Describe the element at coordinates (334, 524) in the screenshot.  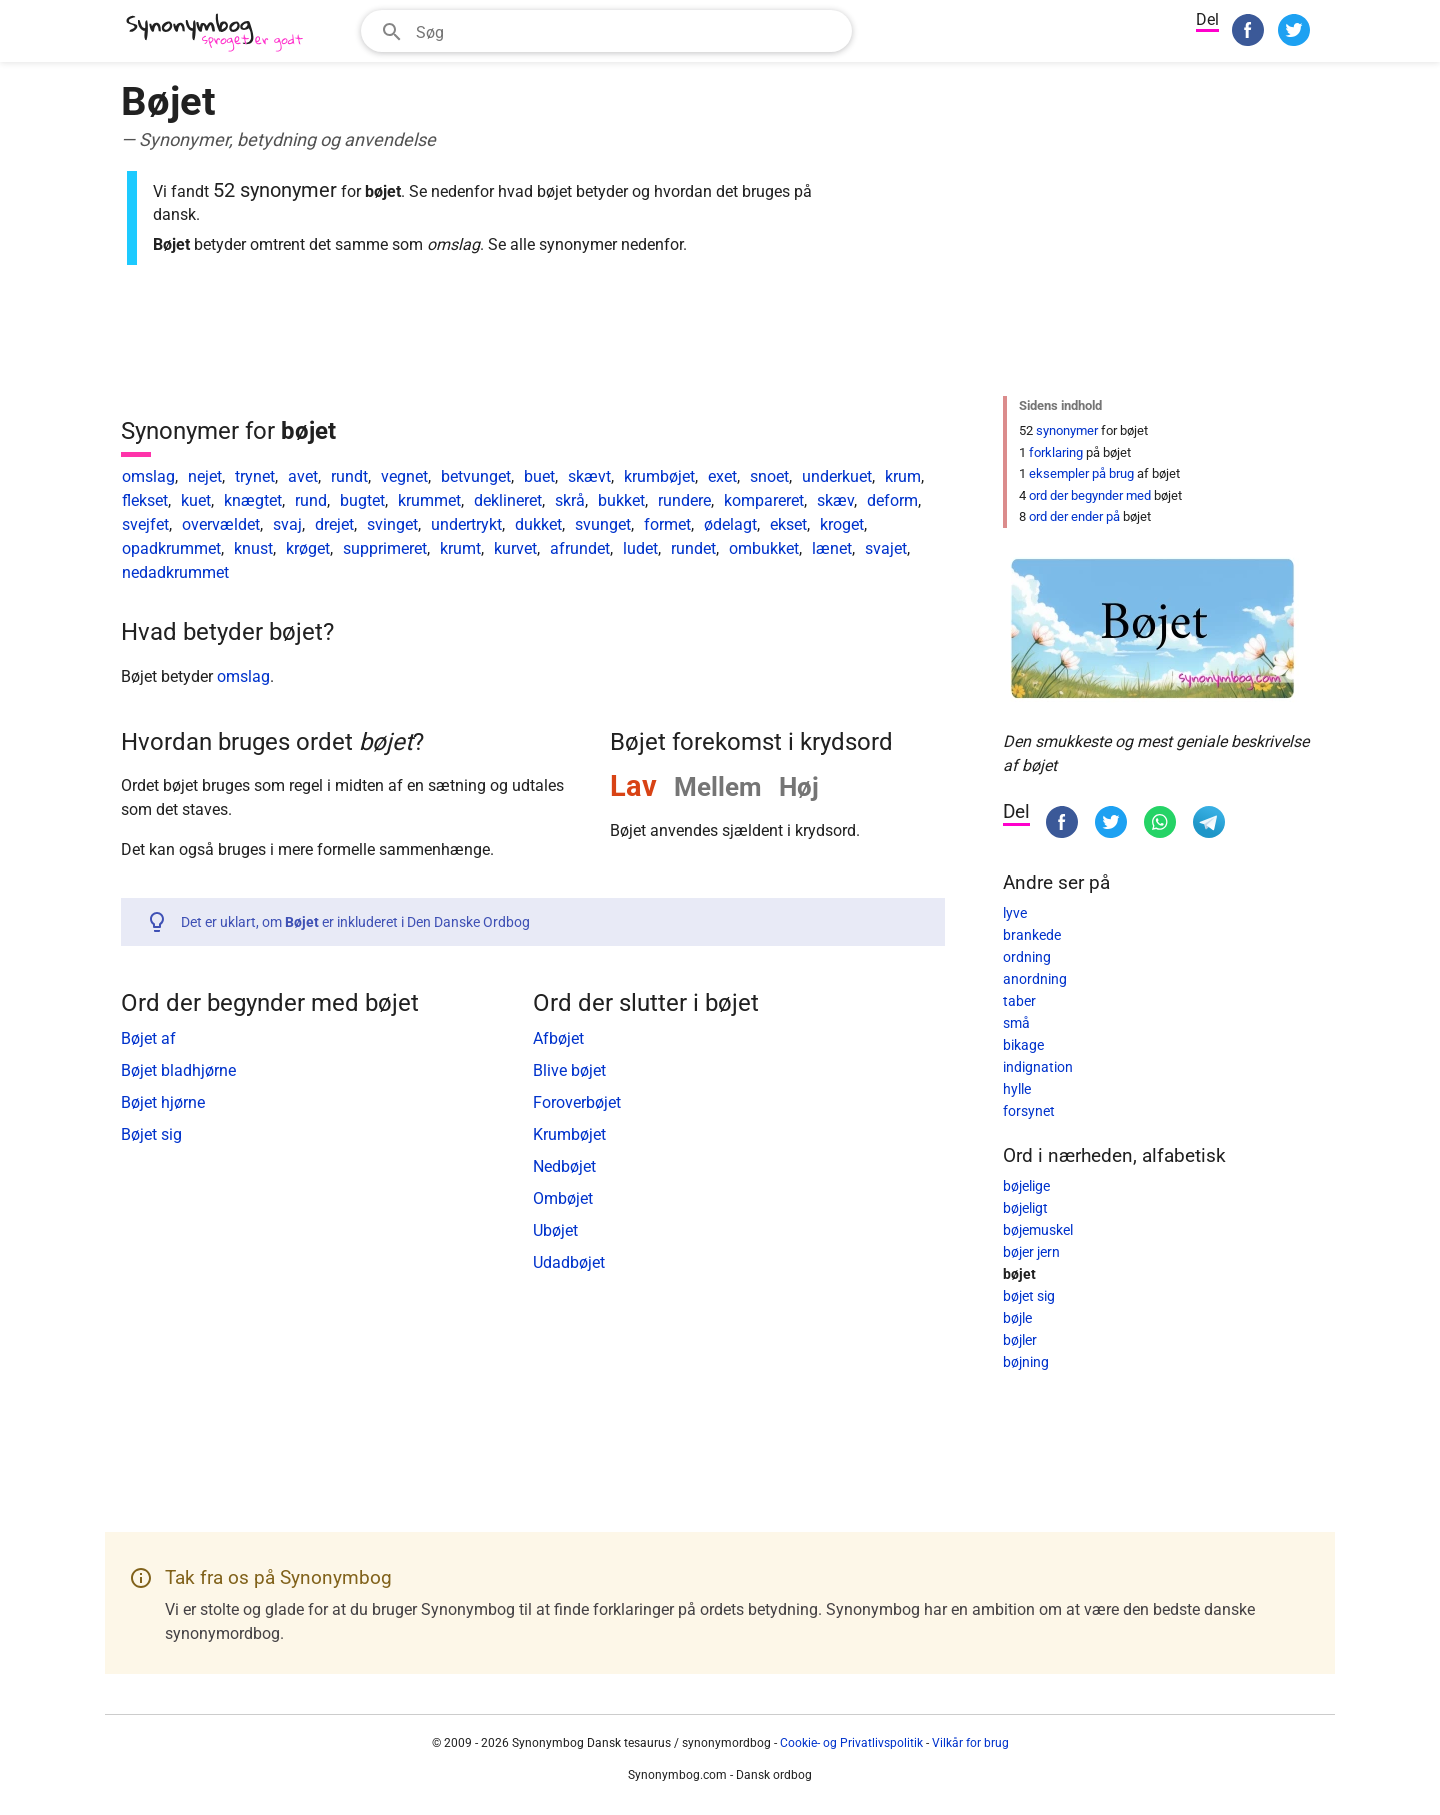
I see `drejet` at that location.